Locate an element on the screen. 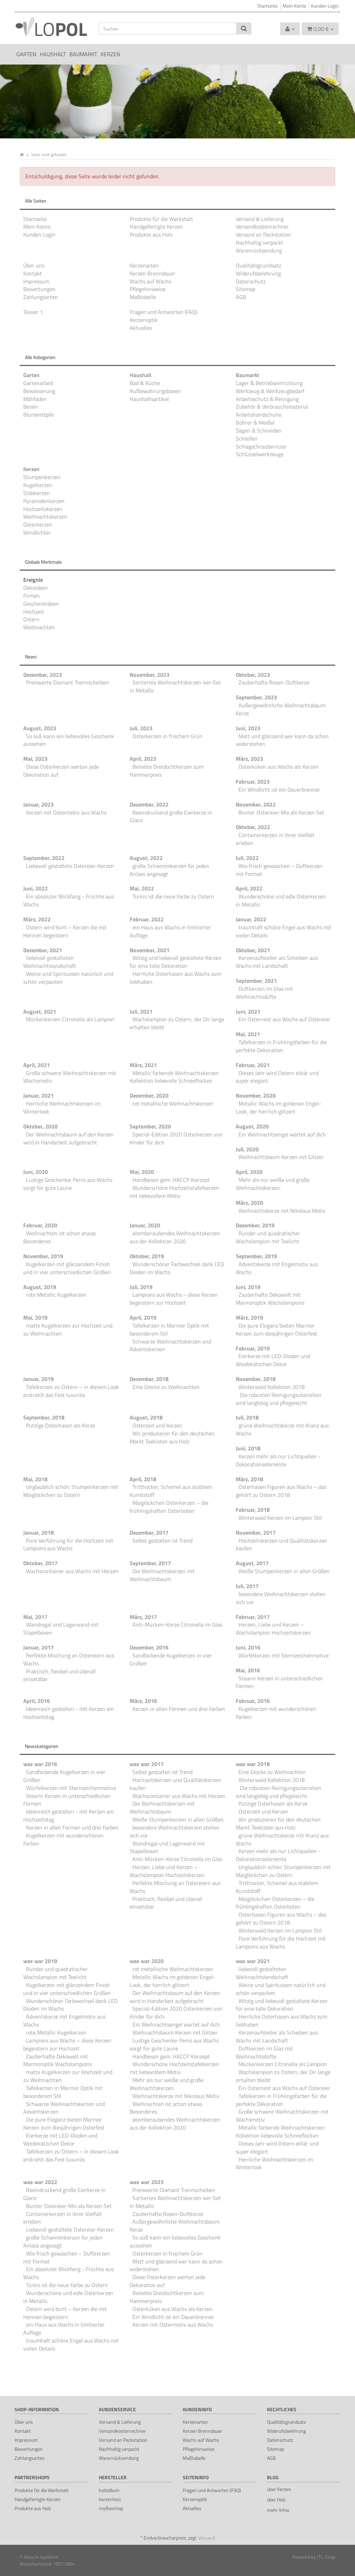 This screenshot has height=2576, width=355. März, 2021 is located at coordinates (143, 1065).